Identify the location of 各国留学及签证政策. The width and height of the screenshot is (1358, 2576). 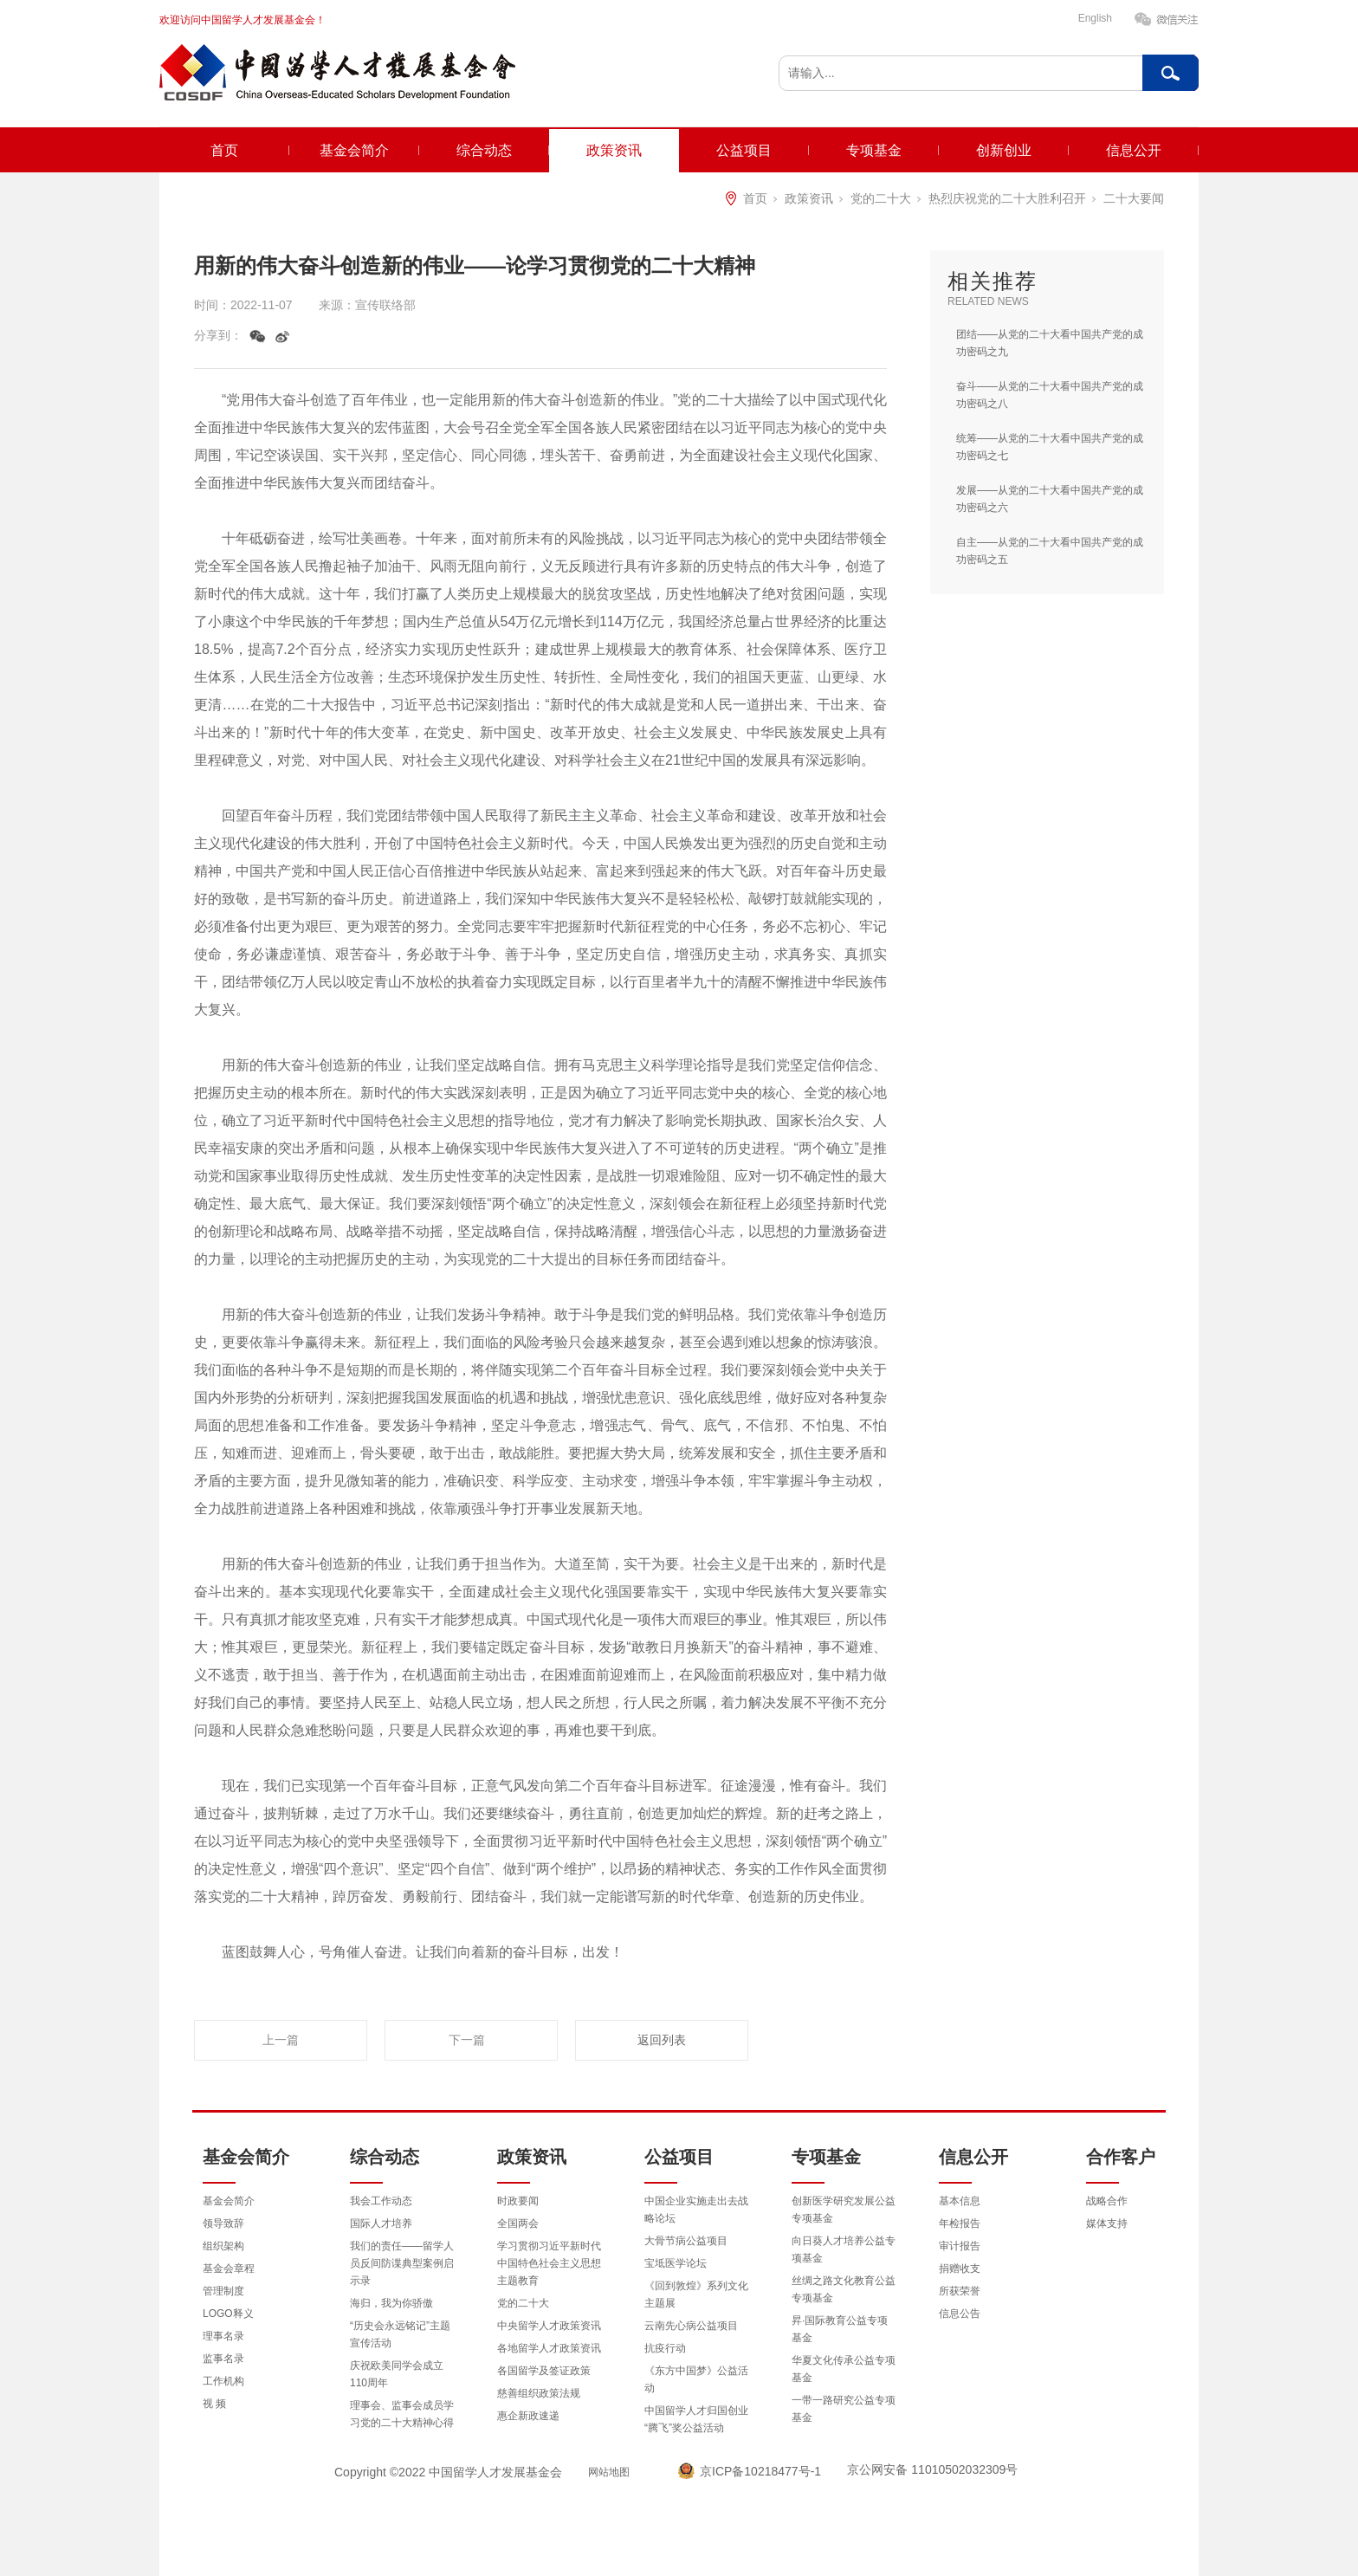
(544, 2371).